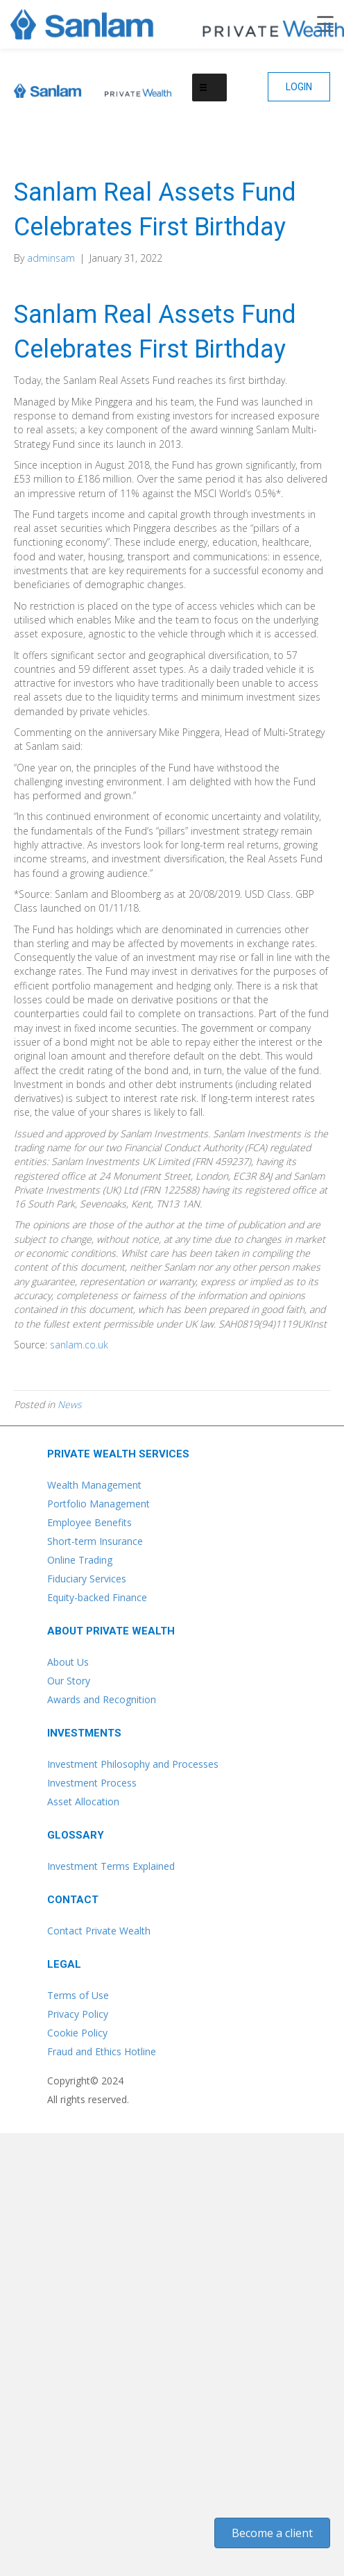  What do you see at coordinates (78, 1995) in the screenshot?
I see `Terms of Use` at bounding box center [78, 1995].